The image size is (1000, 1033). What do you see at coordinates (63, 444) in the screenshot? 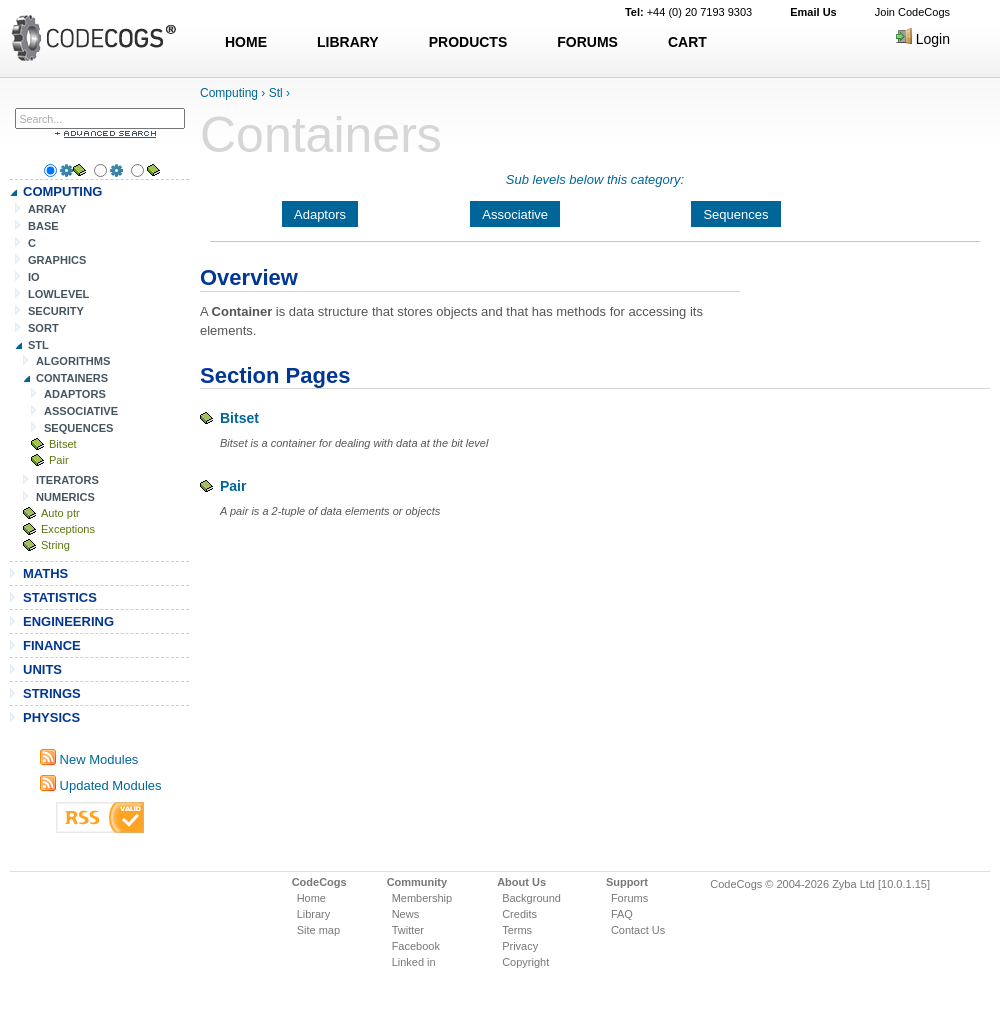
I see `Bitset` at bounding box center [63, 444].